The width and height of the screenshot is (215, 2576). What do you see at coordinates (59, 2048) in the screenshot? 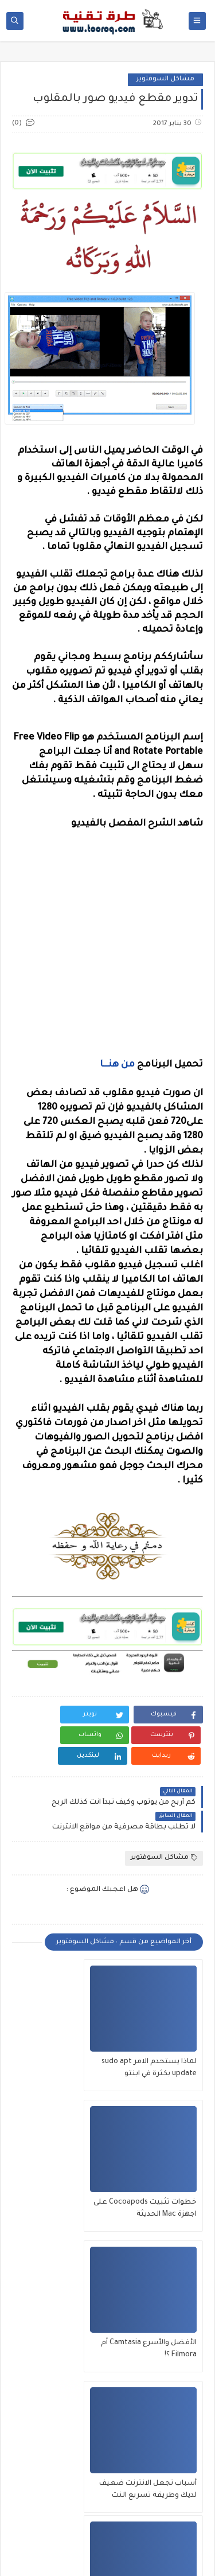
I see `خطوات تثبيت Cocoapods على اجهزة Mac الحديثة` at bounding box center [59, 2048].